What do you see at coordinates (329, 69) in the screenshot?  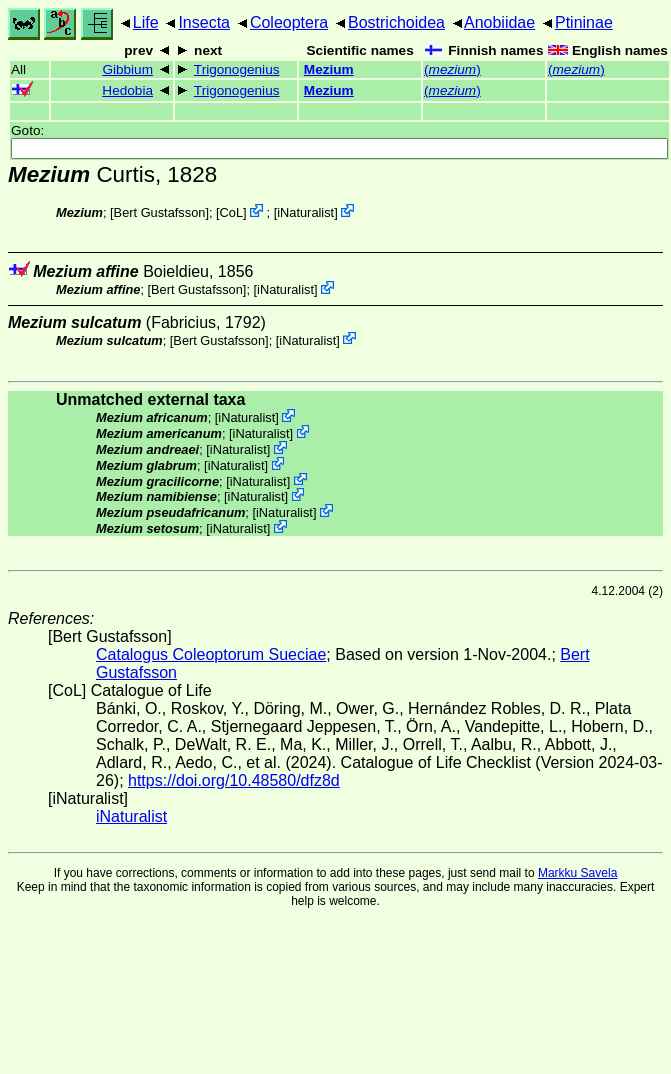 I see `Mezium` at bounding box center [329, 69].